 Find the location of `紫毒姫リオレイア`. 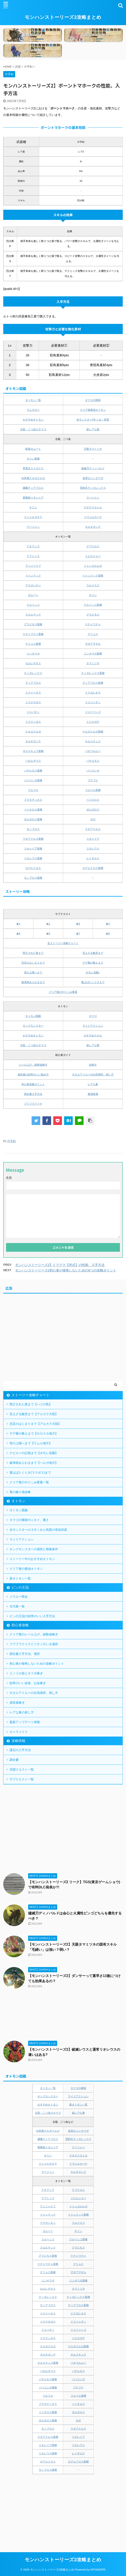

紫毒姫リオレイア is located at coordinates (33, 497).